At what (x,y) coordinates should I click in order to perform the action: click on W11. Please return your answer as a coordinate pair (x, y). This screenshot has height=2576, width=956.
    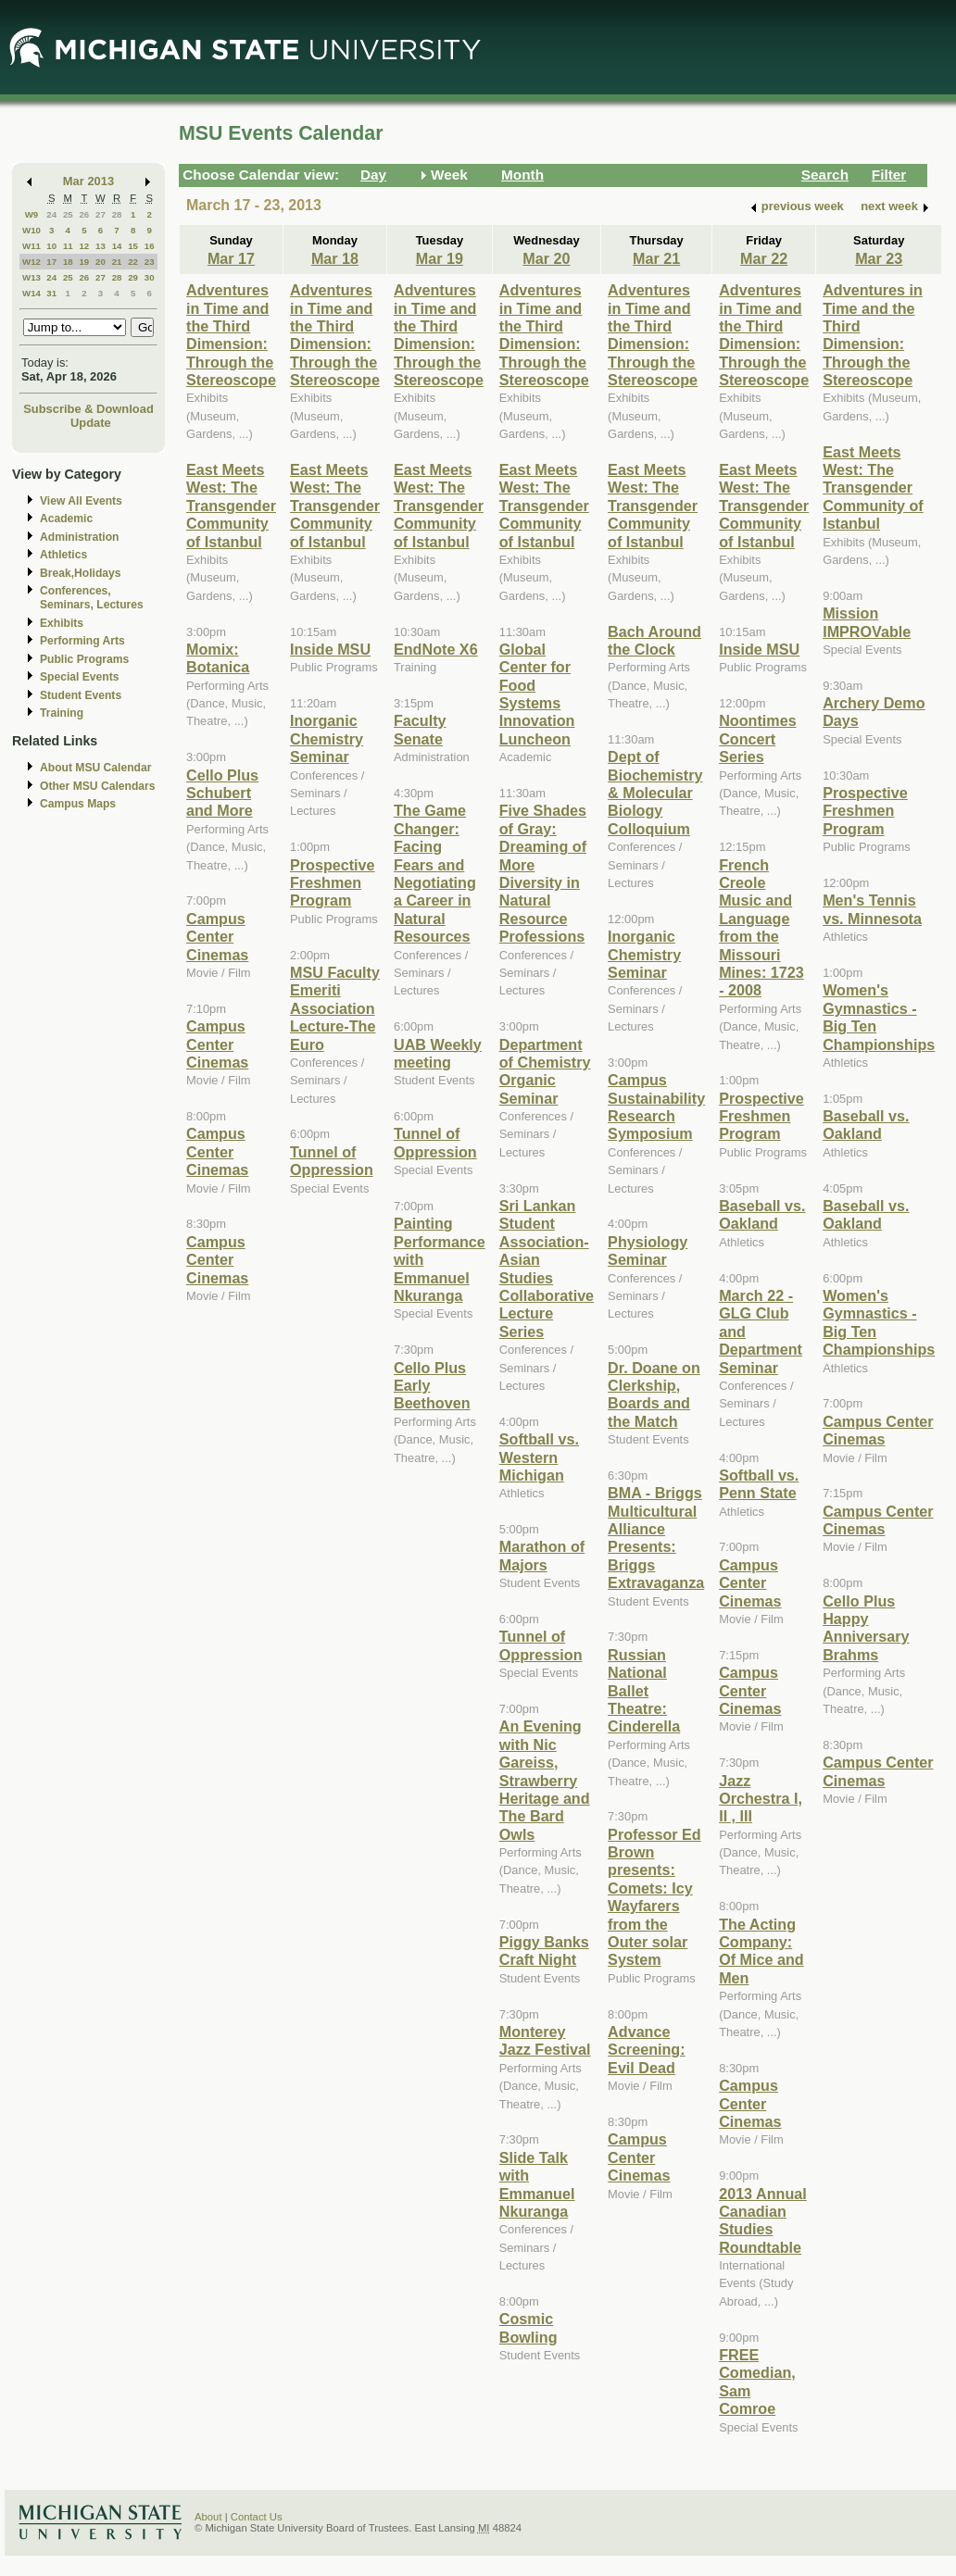
    Looking at the image, I should click on (31, 246).